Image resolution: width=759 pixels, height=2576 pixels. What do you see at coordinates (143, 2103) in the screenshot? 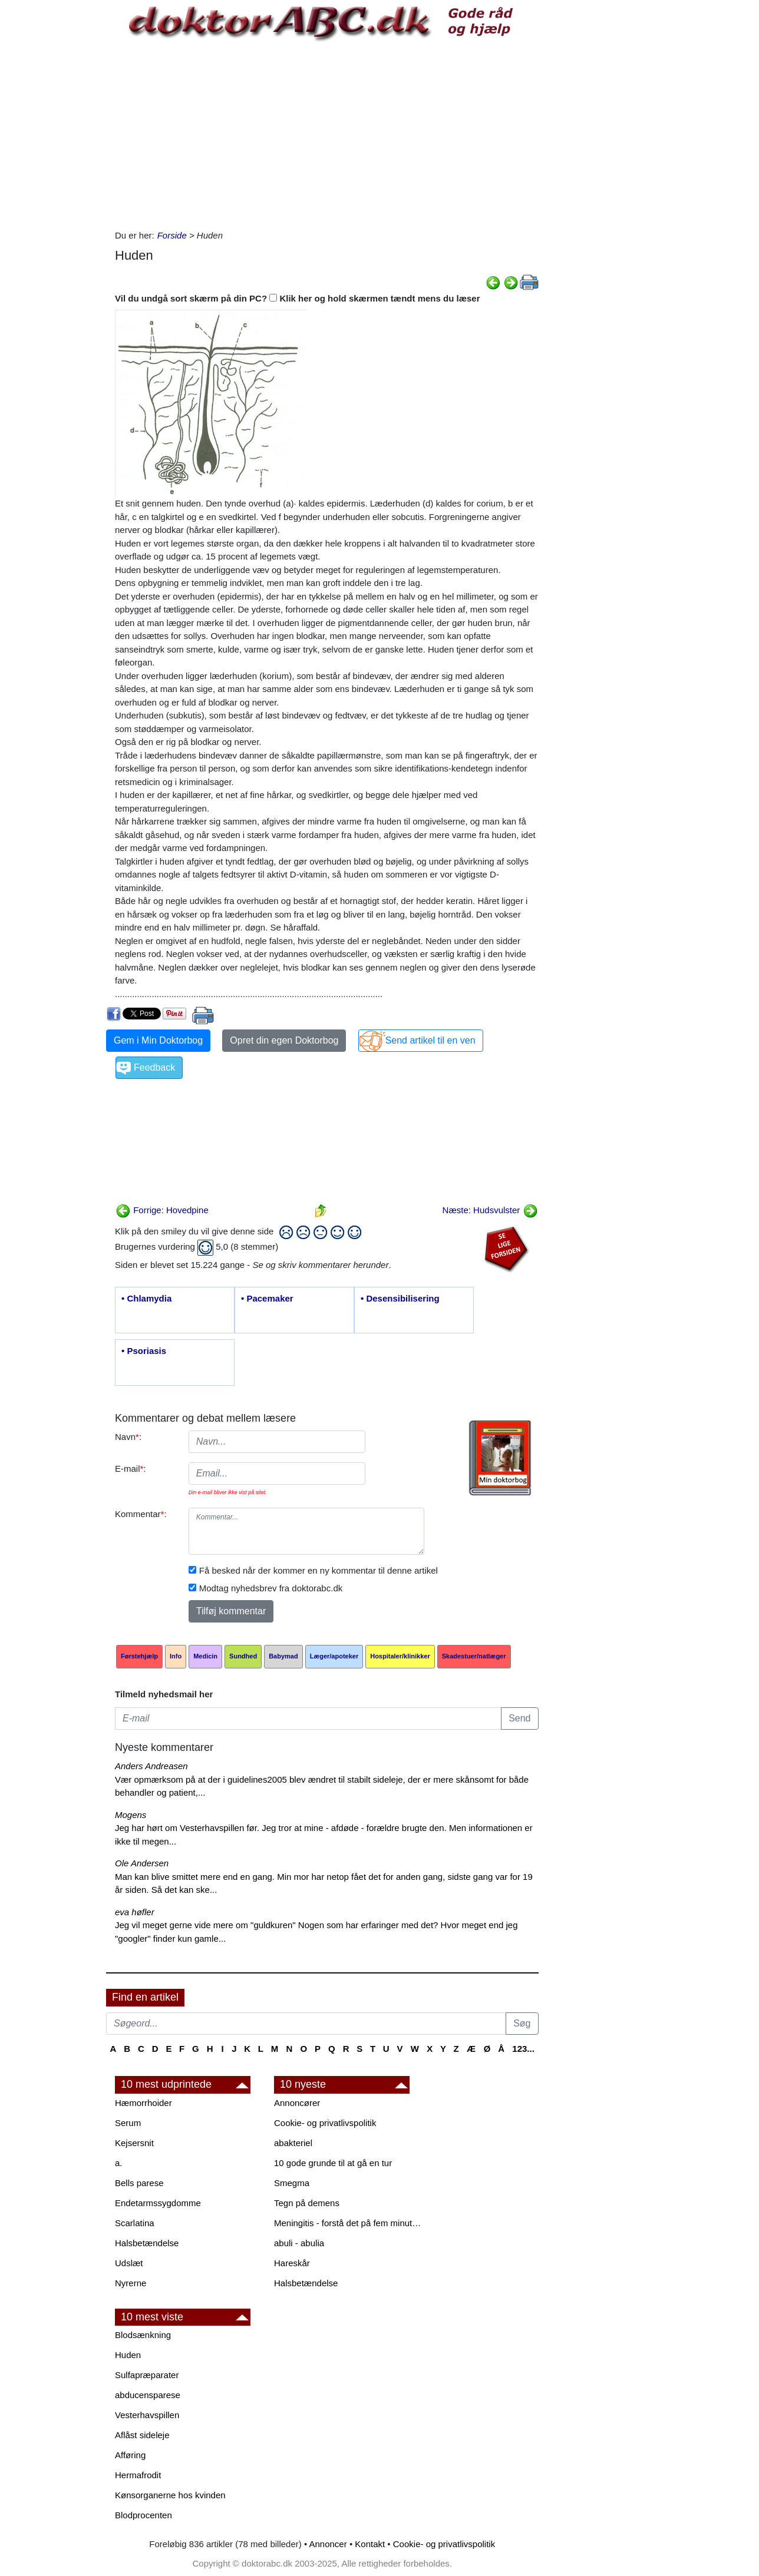
I see `Hæmorrhoider` at bounding box center [143, 2103].